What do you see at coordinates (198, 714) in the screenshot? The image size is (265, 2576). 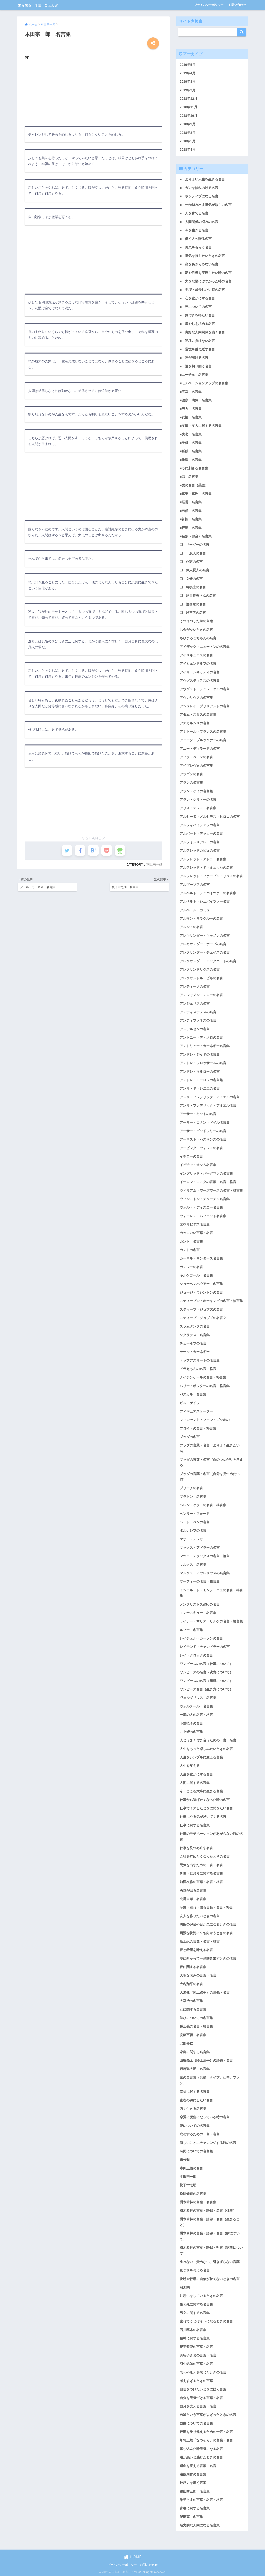 I see `アダム・スミスの名言集` at bounding box center [198, 714].